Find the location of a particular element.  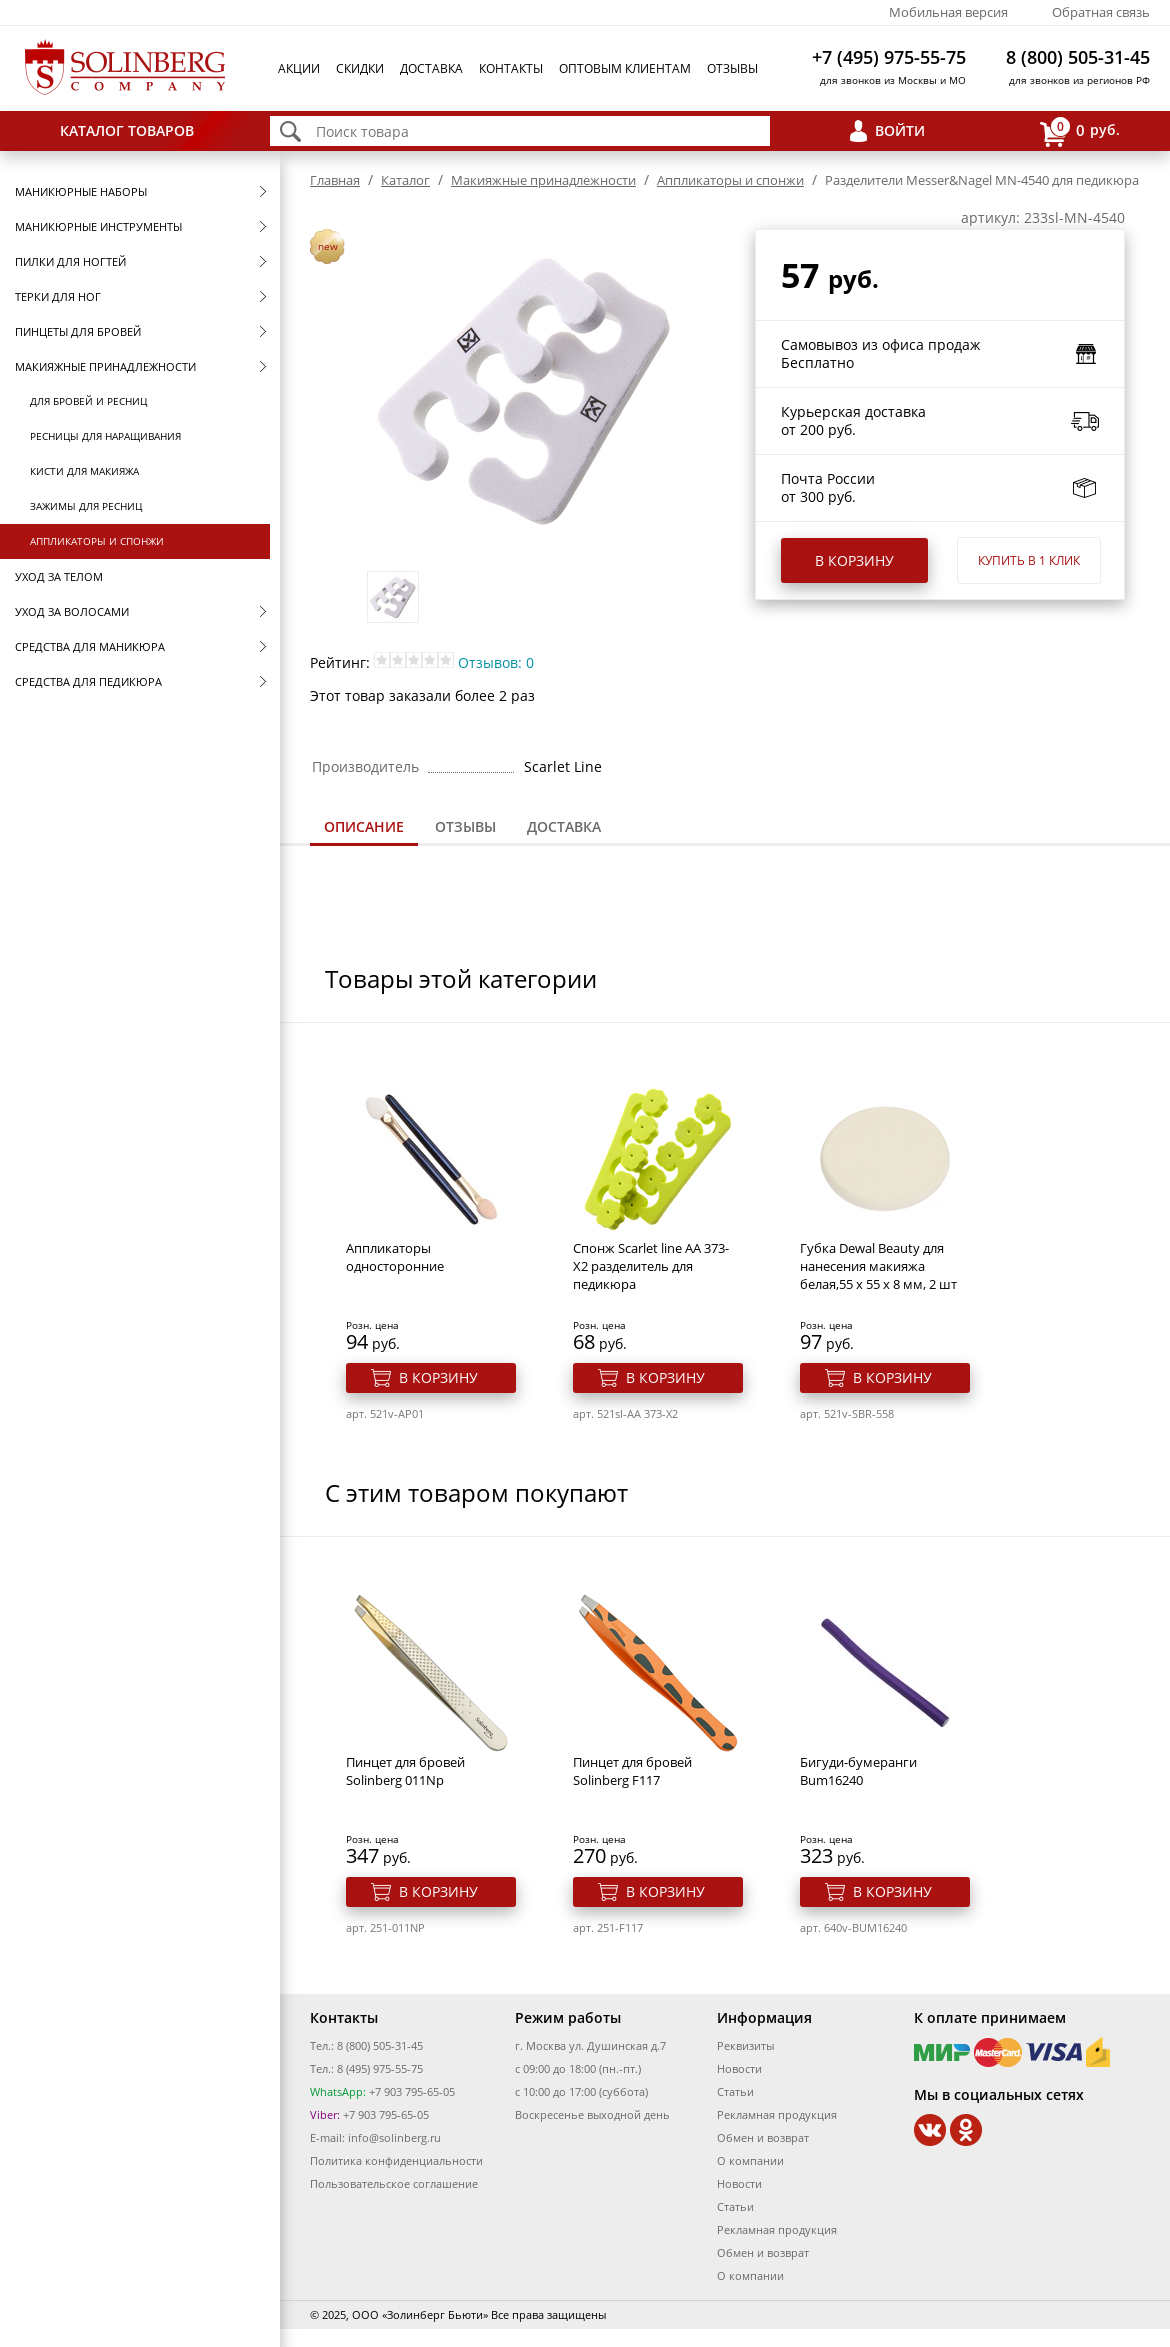

Маникюрные инструменты is located at coordinates (98, 226).